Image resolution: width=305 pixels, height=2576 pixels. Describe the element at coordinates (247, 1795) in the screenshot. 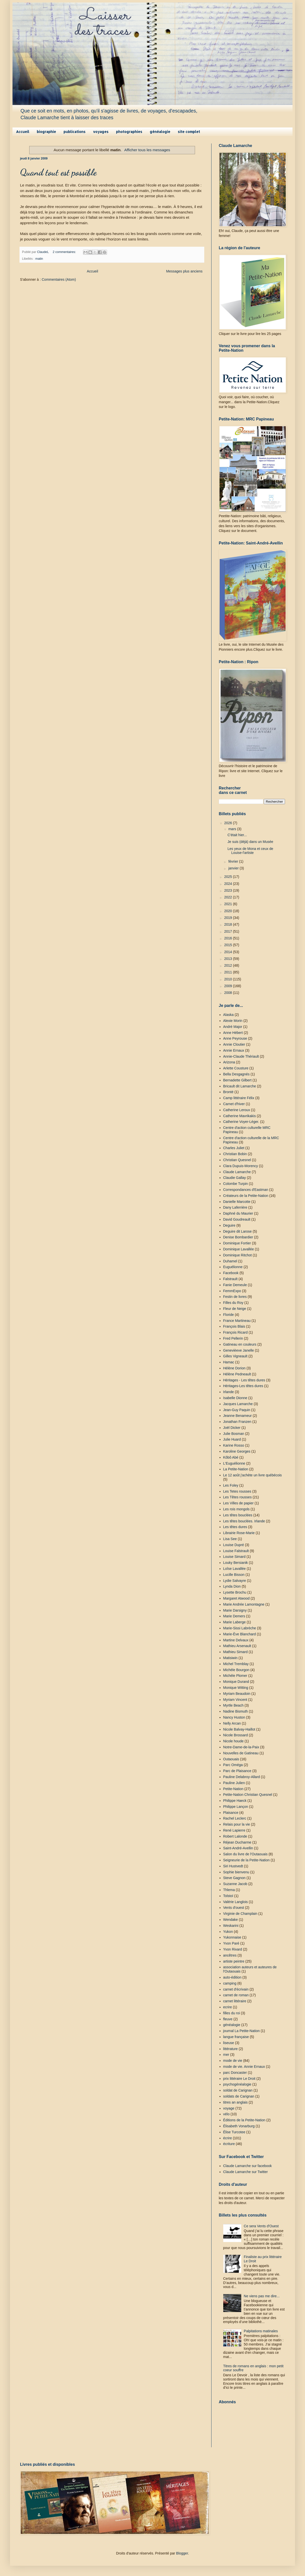

I see `Petite-Nation Christian Quesnel` at that location.